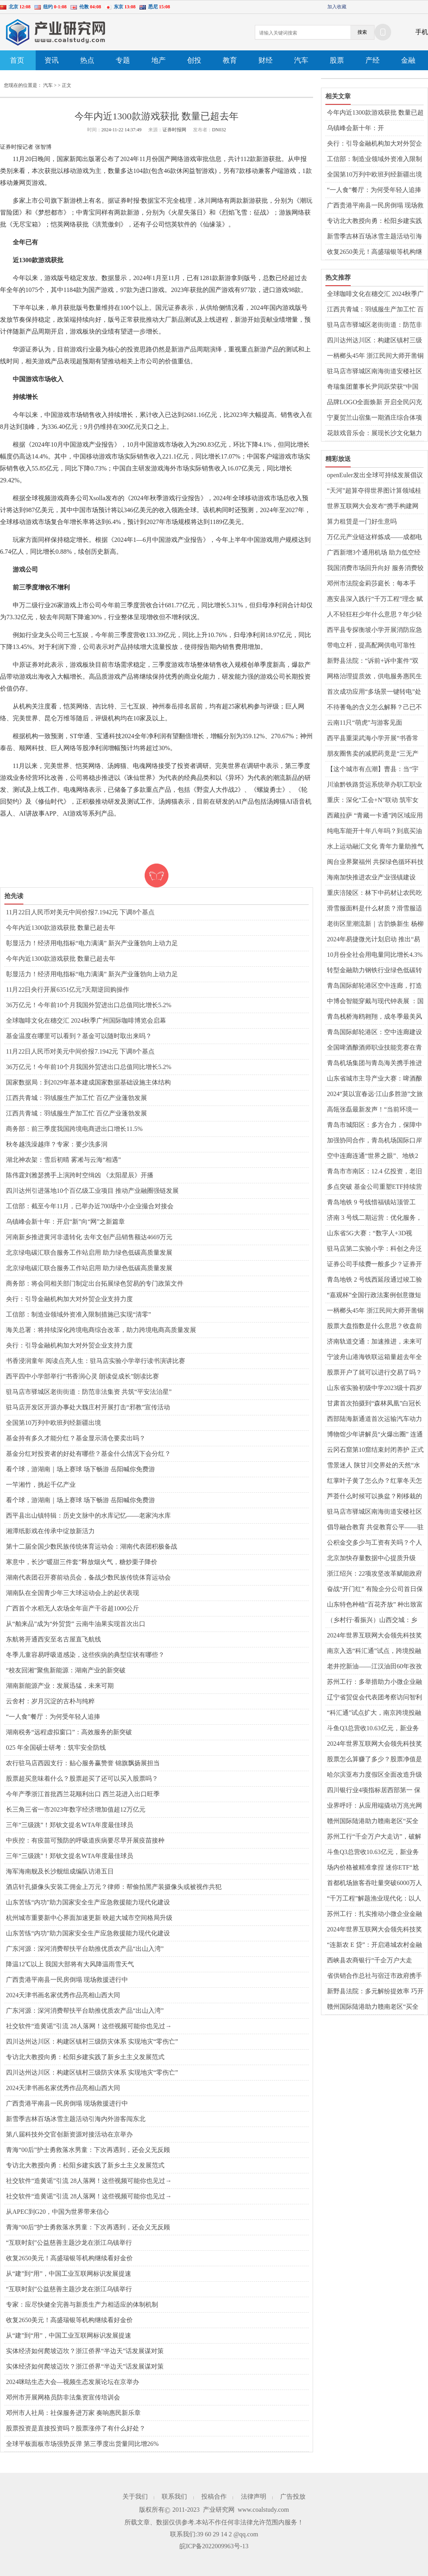  I want to click on 025 年全国硕士研考：筑牢安全防线, so click(56, 1747).